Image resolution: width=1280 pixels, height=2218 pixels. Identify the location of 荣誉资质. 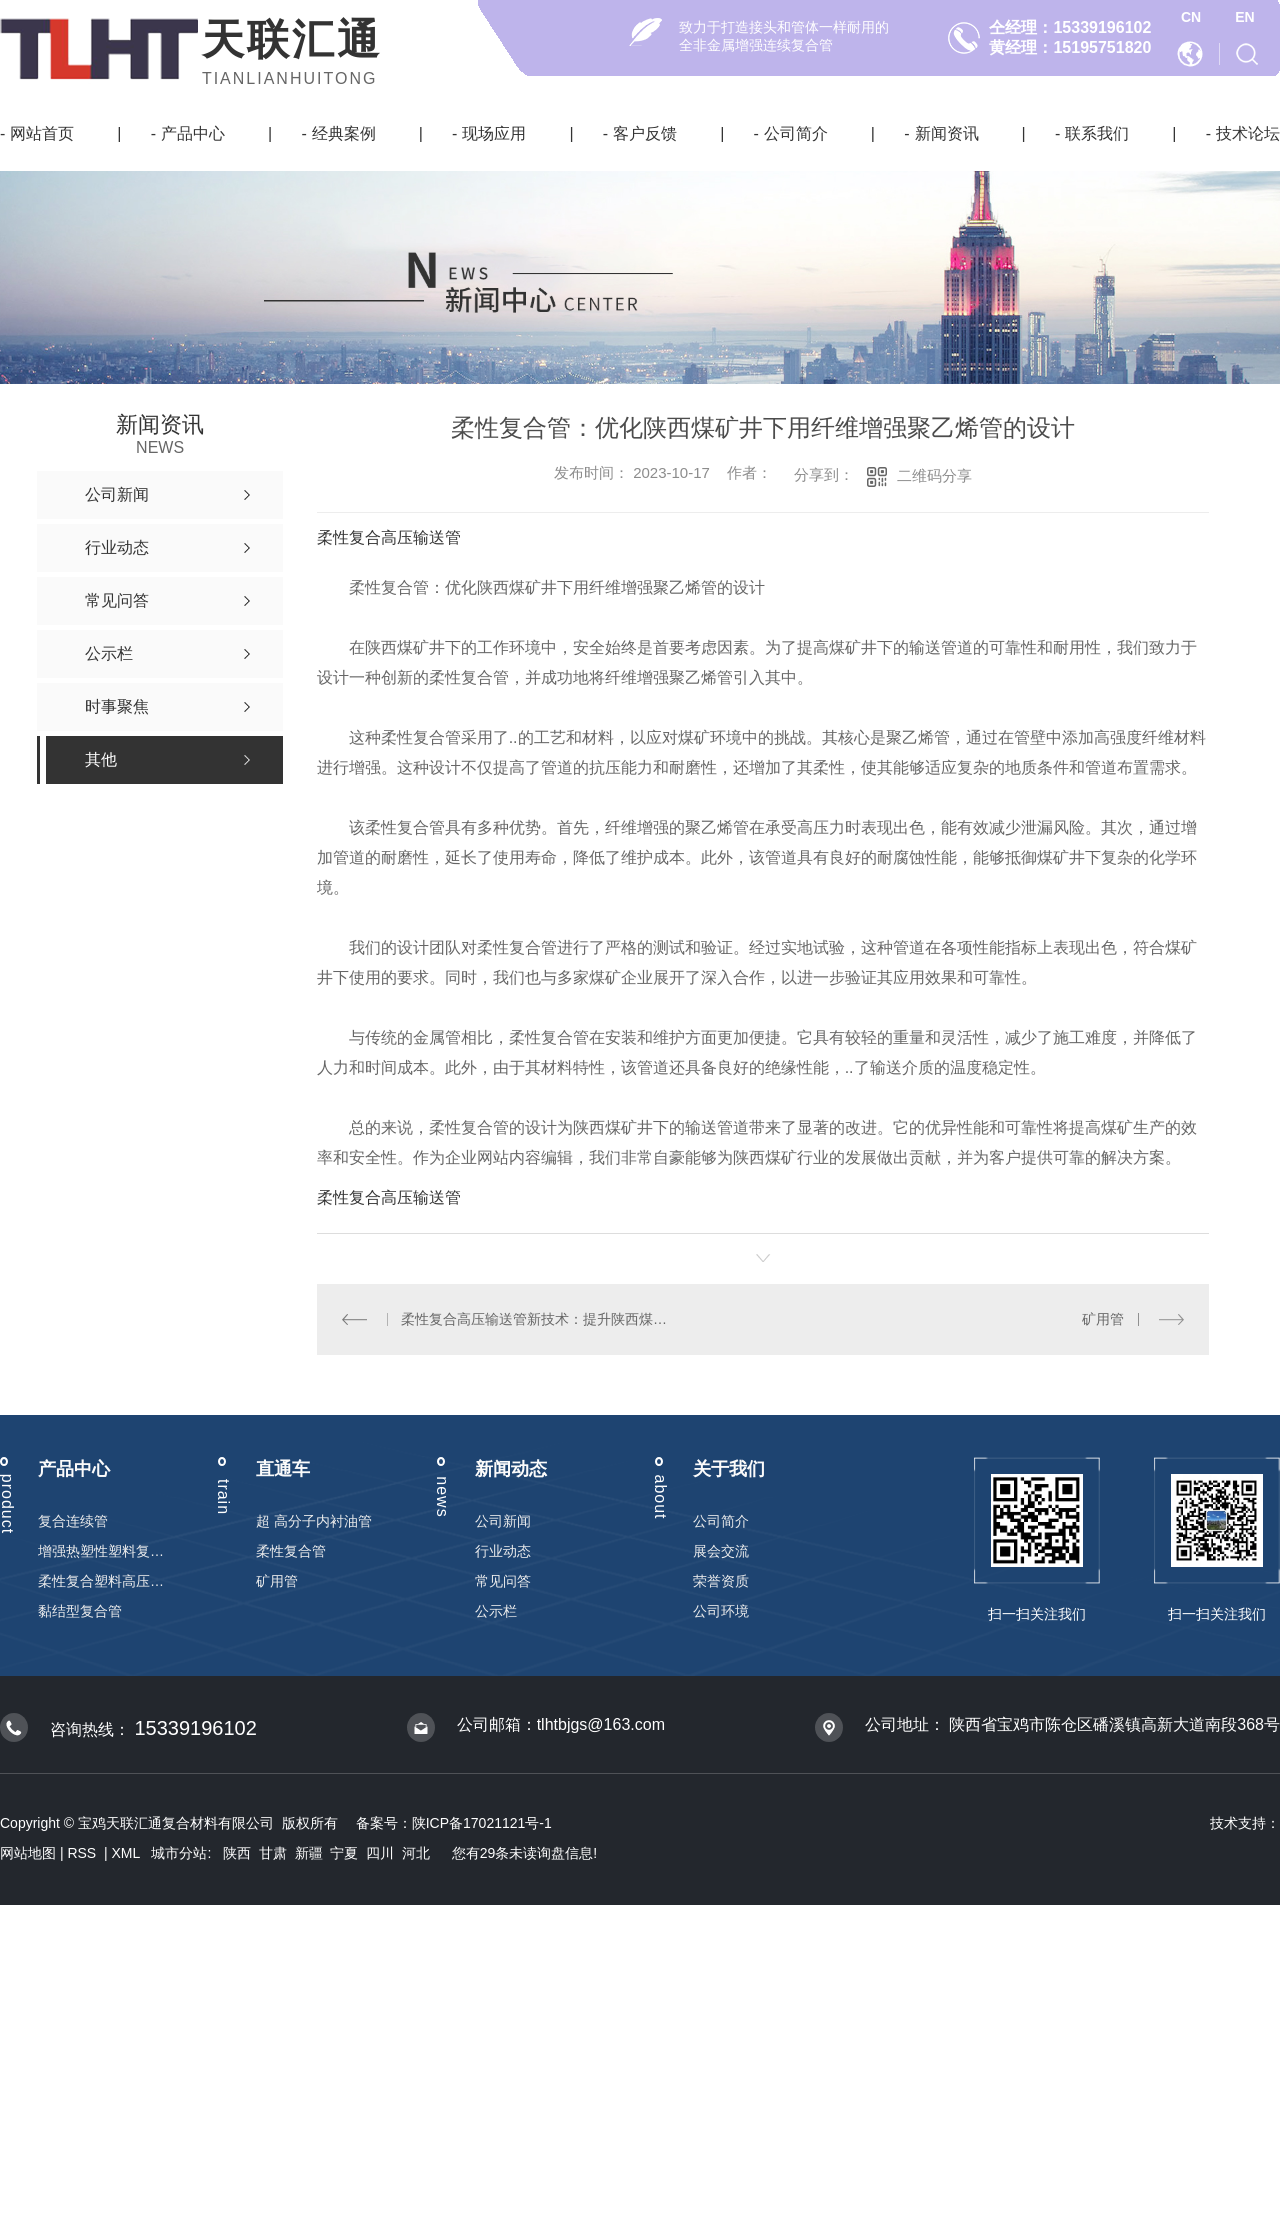
(721, 1581).